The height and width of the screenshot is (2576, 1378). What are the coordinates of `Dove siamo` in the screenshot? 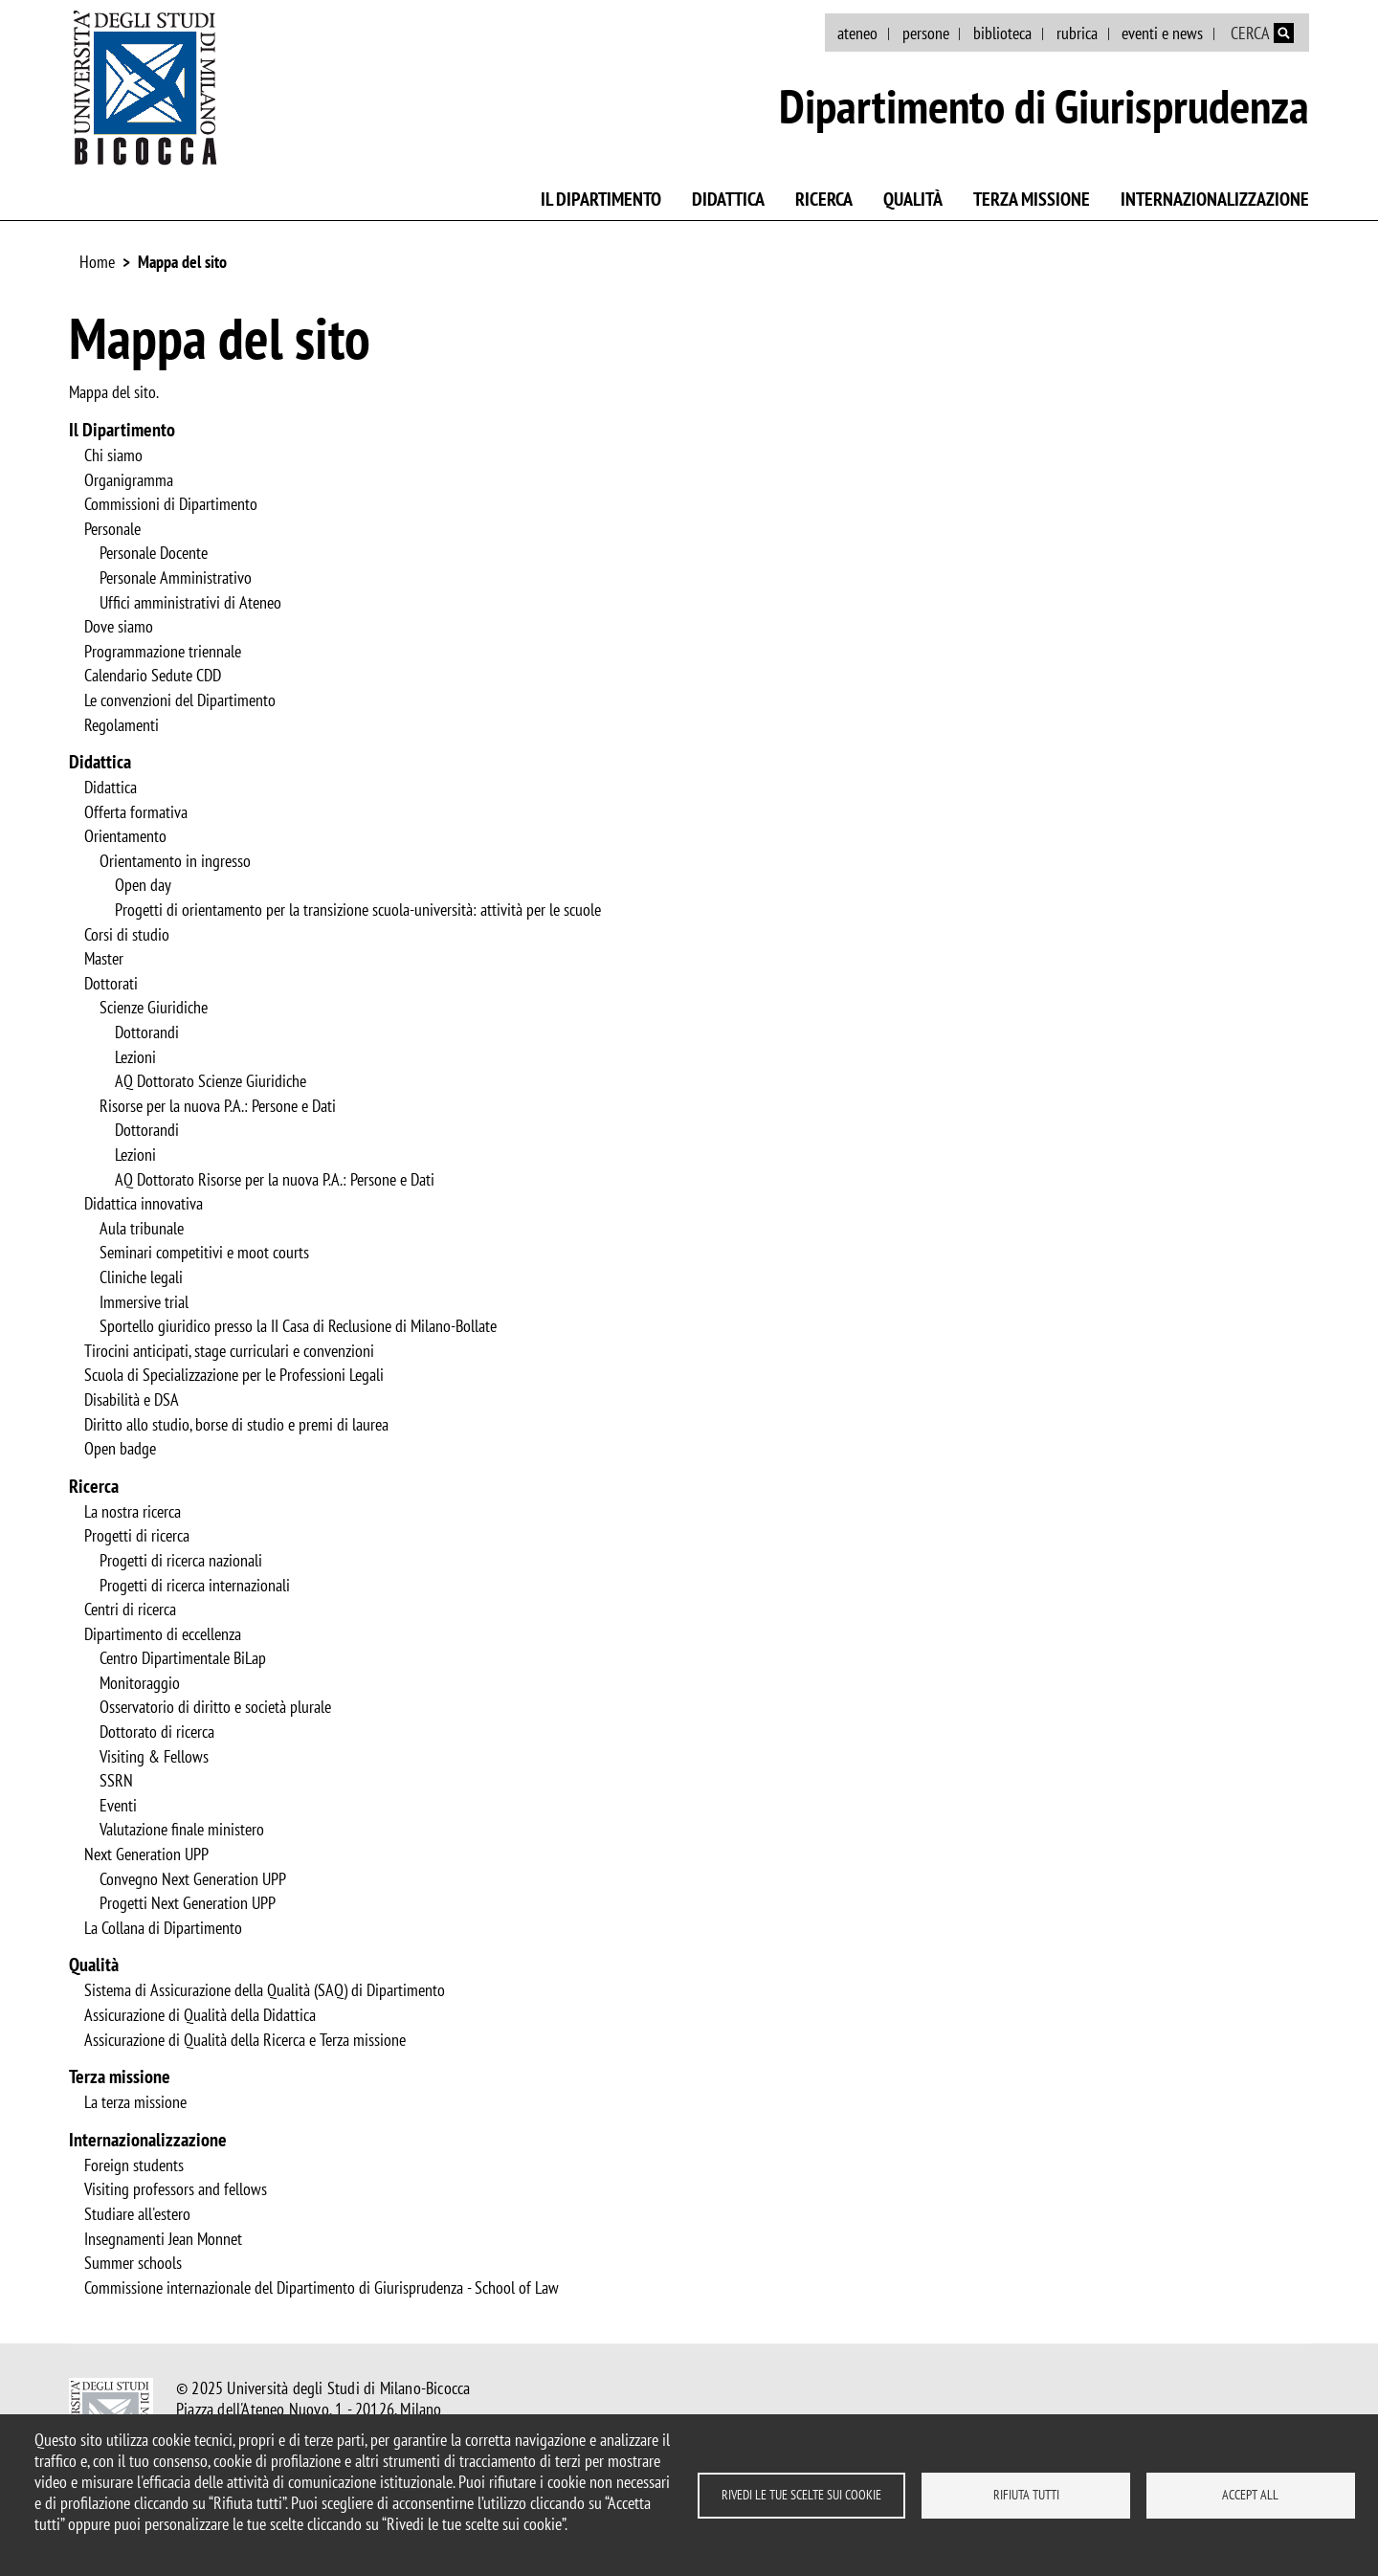 It's located at (118, 626).